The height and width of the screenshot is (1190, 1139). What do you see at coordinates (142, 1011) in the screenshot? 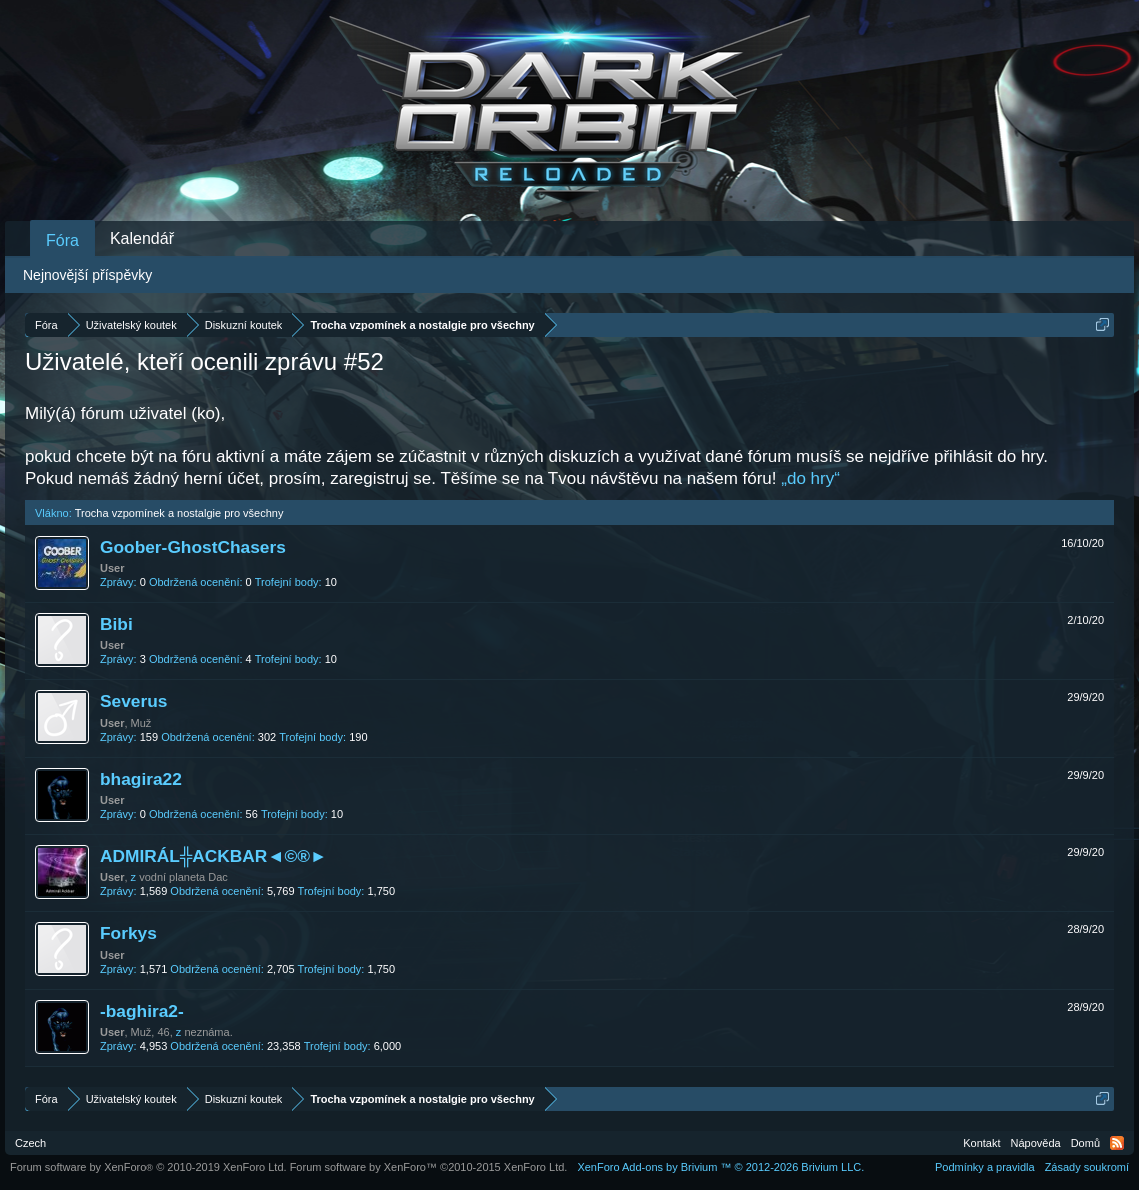
I see `-baghira2-` at bounding box center [142, 1011].